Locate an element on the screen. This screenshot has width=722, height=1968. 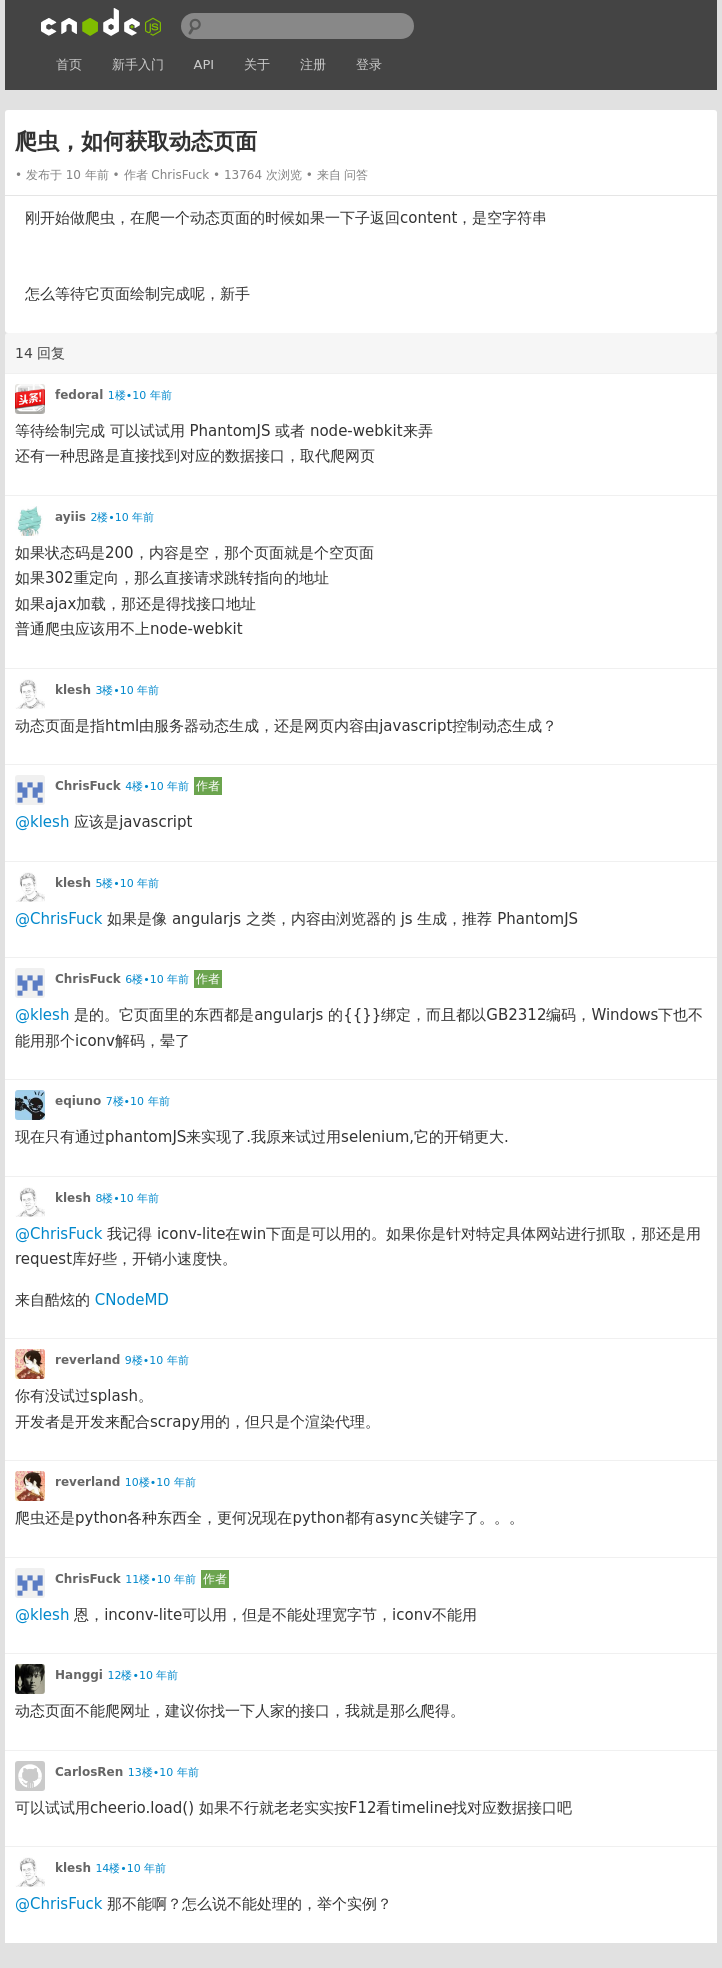
10楼•10 年前 is located at coordinates (160, 1482).